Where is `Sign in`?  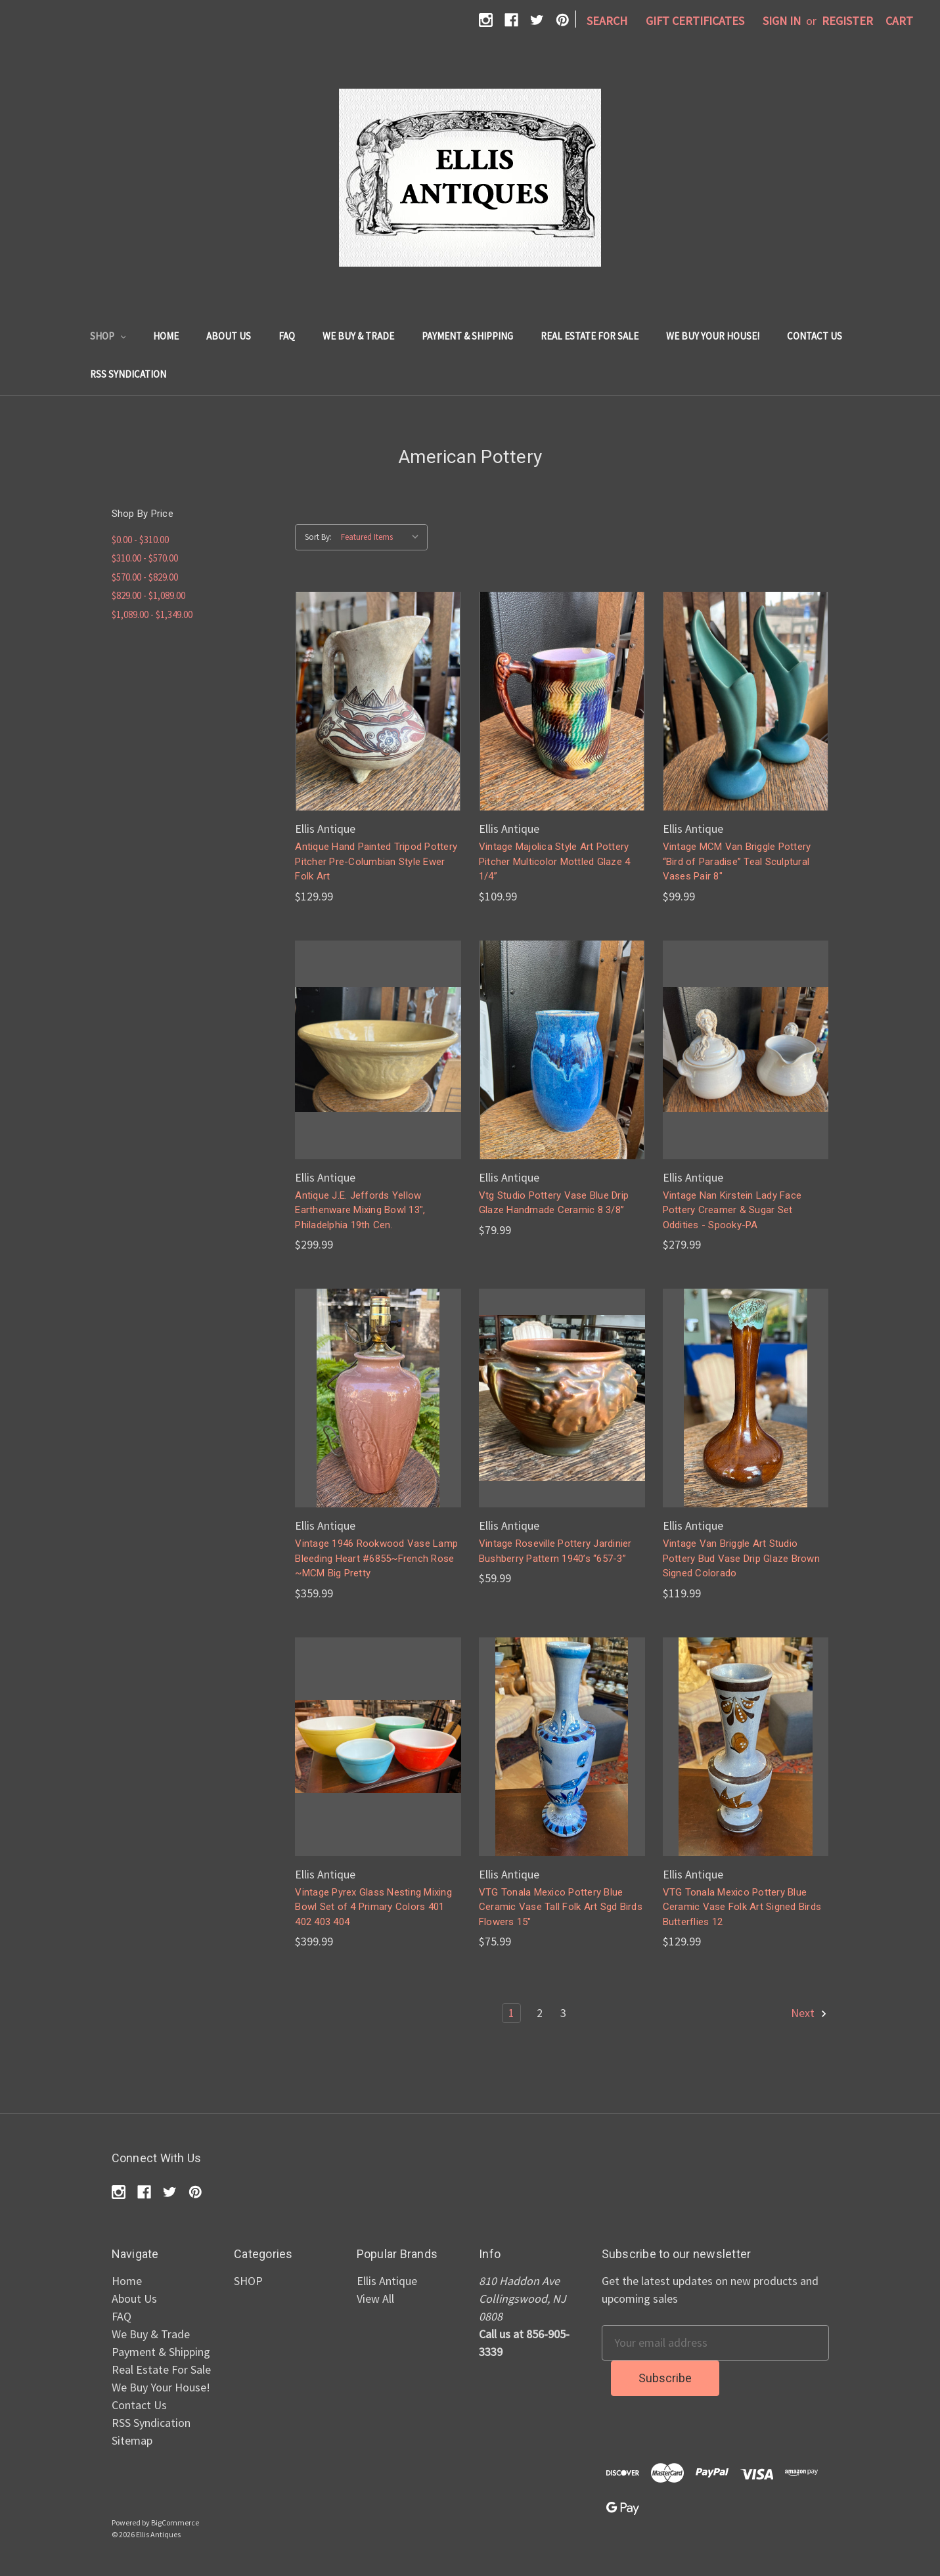 Sign in is located at coordinates (782, 20).